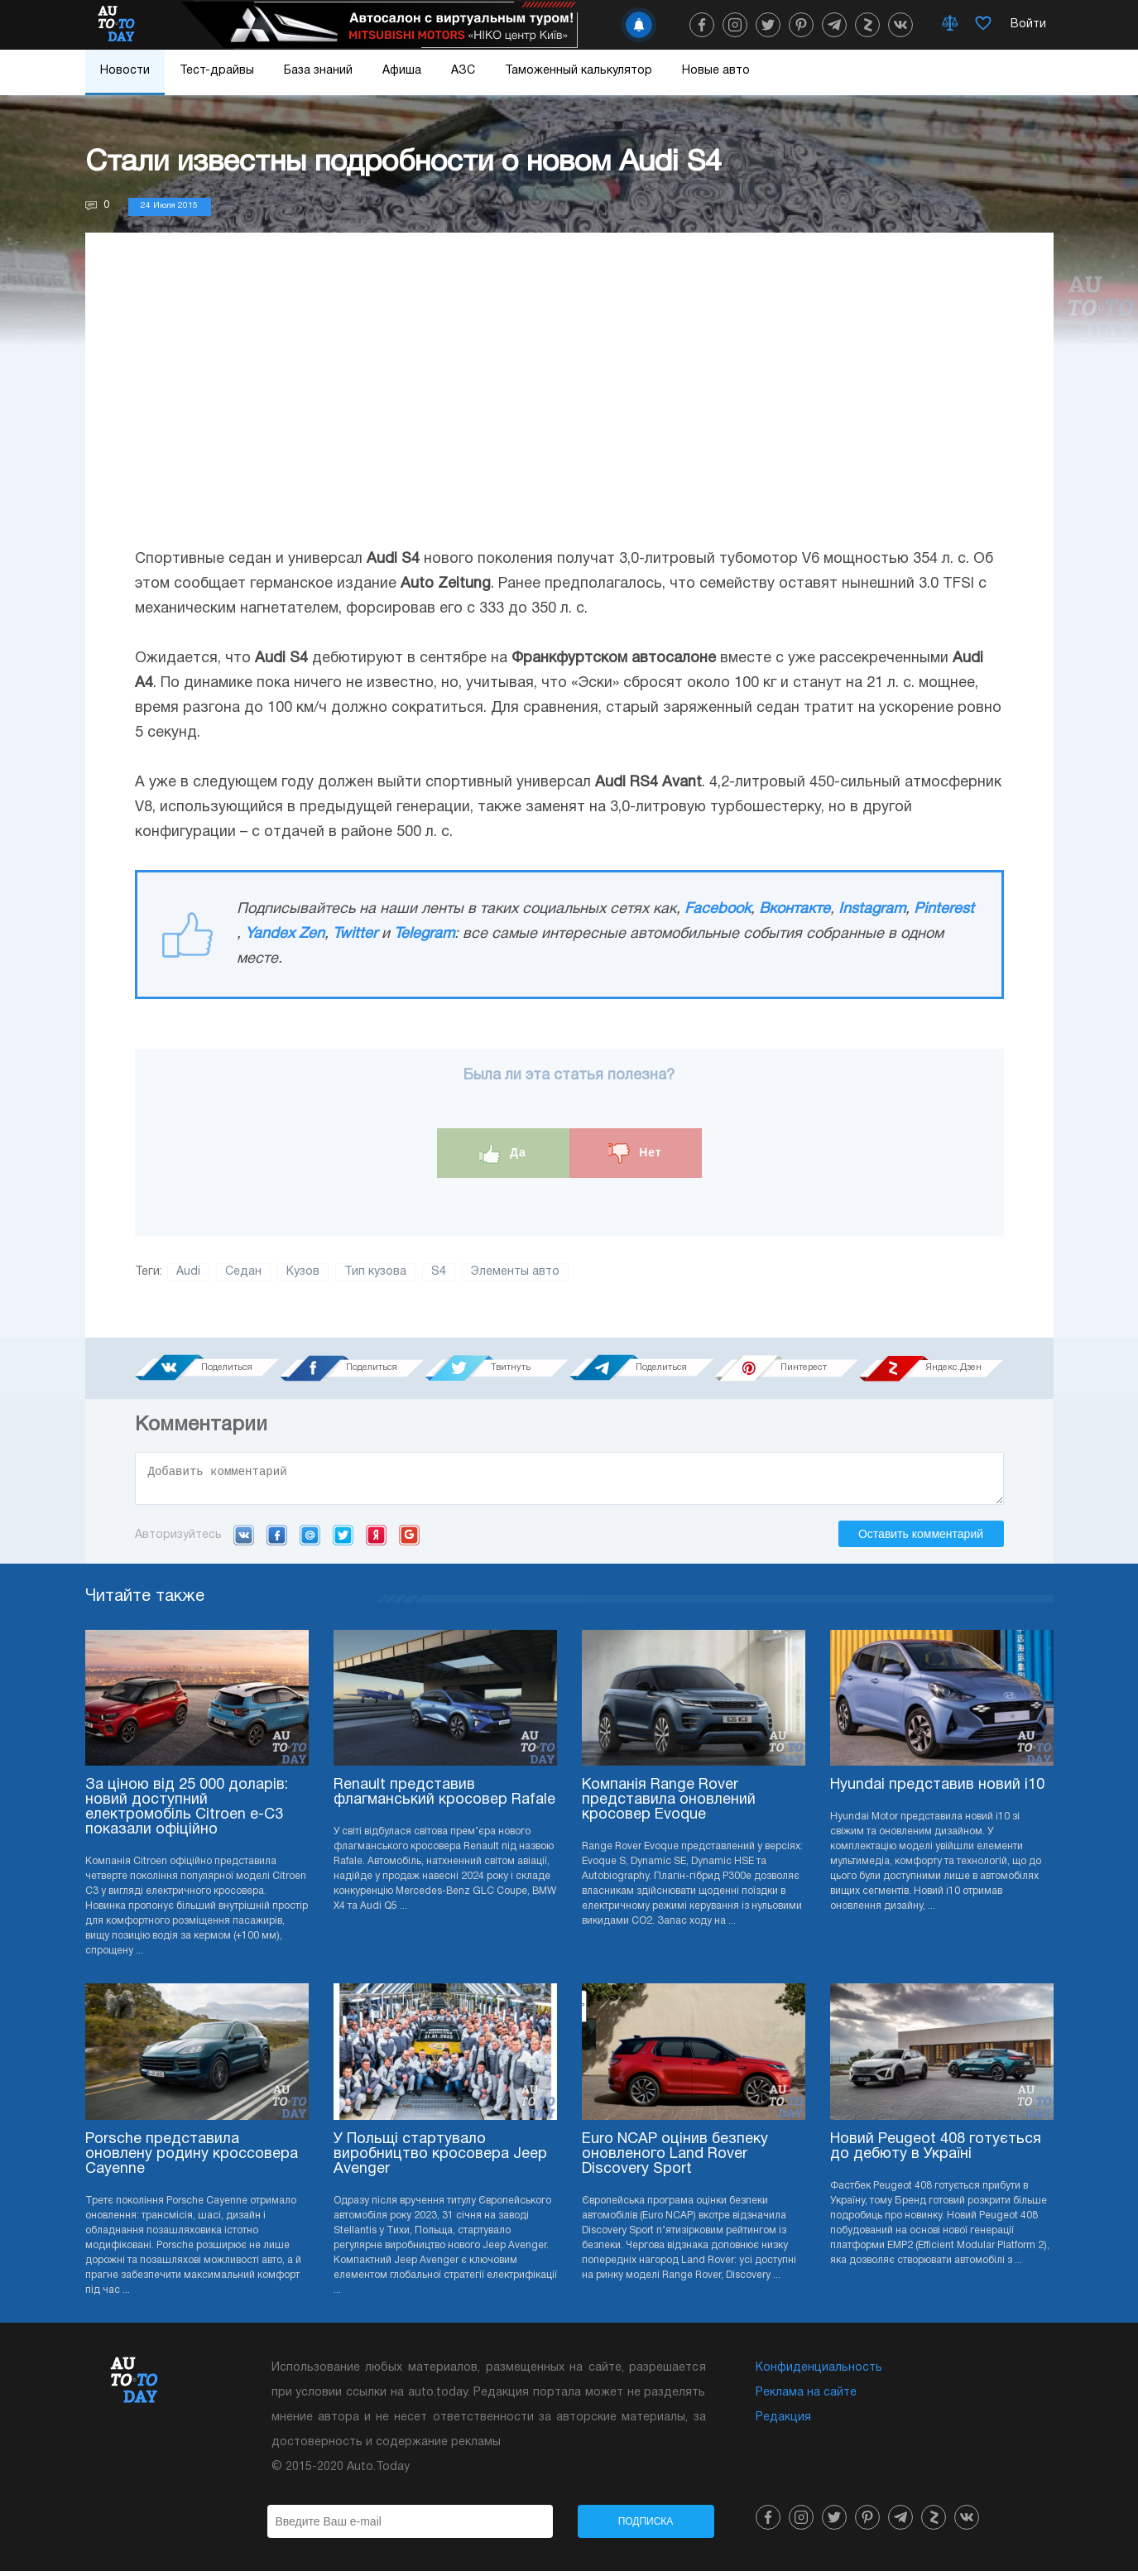 The width and height of the screenshot is (1138, 2576). I want to click on Нет, so click(634, 1153).